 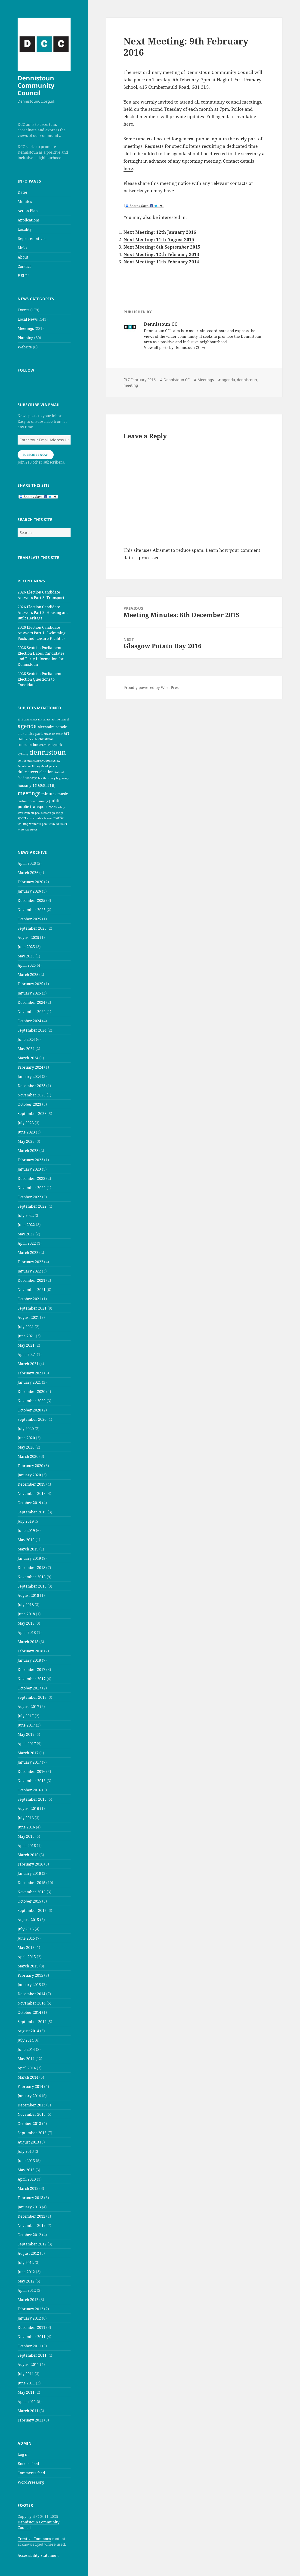 What do you see at coordinates (30, 1864) in the screenshot?
I see `February 2016` at bounding box center [30, 1864].